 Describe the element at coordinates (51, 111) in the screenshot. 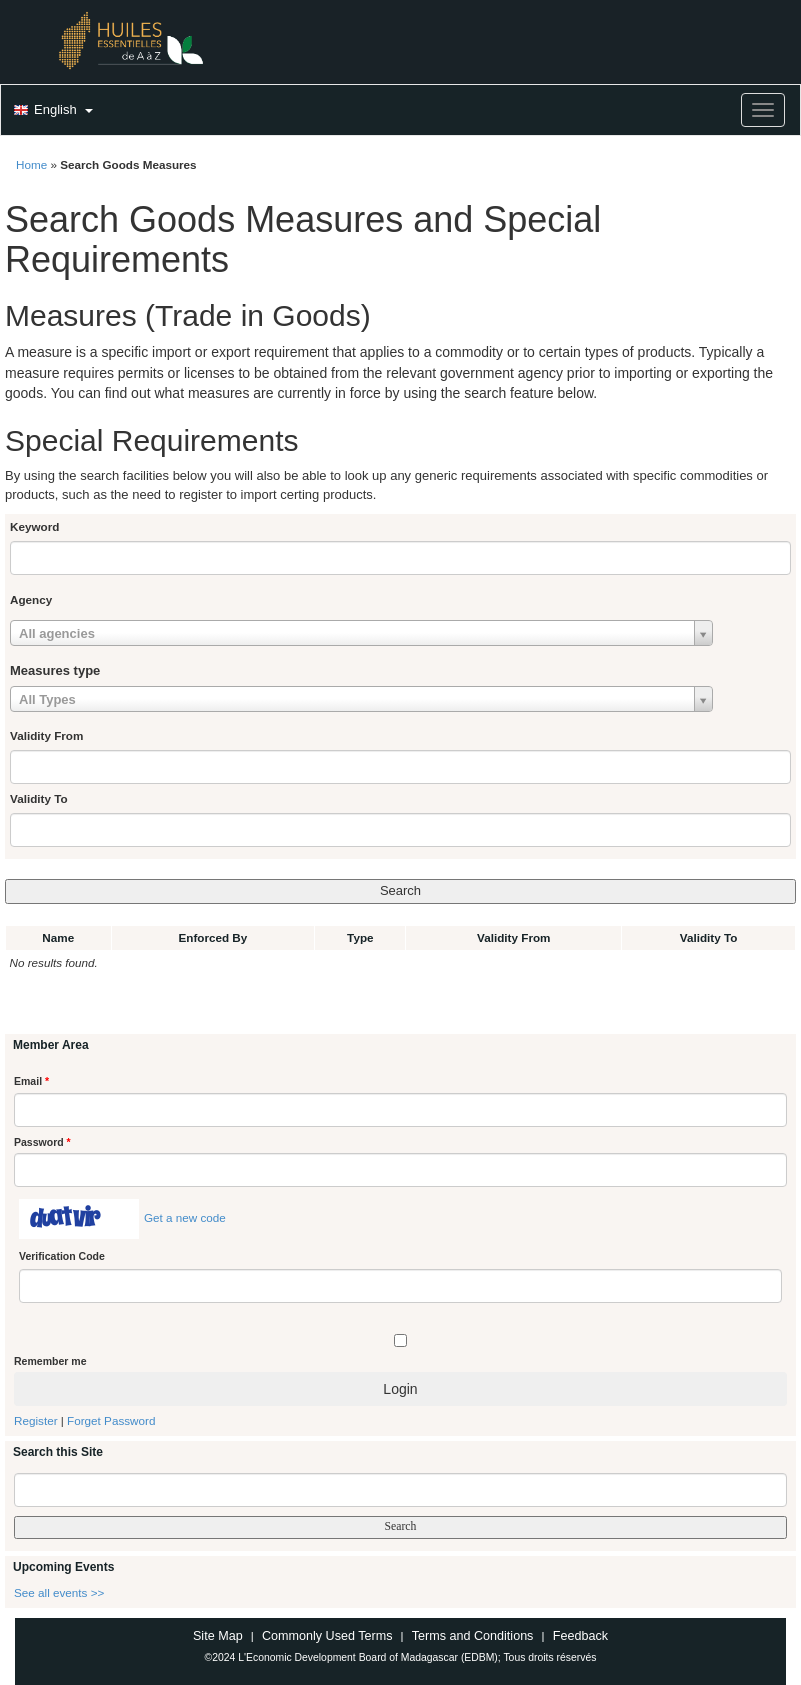

I see `[button]` at that location.